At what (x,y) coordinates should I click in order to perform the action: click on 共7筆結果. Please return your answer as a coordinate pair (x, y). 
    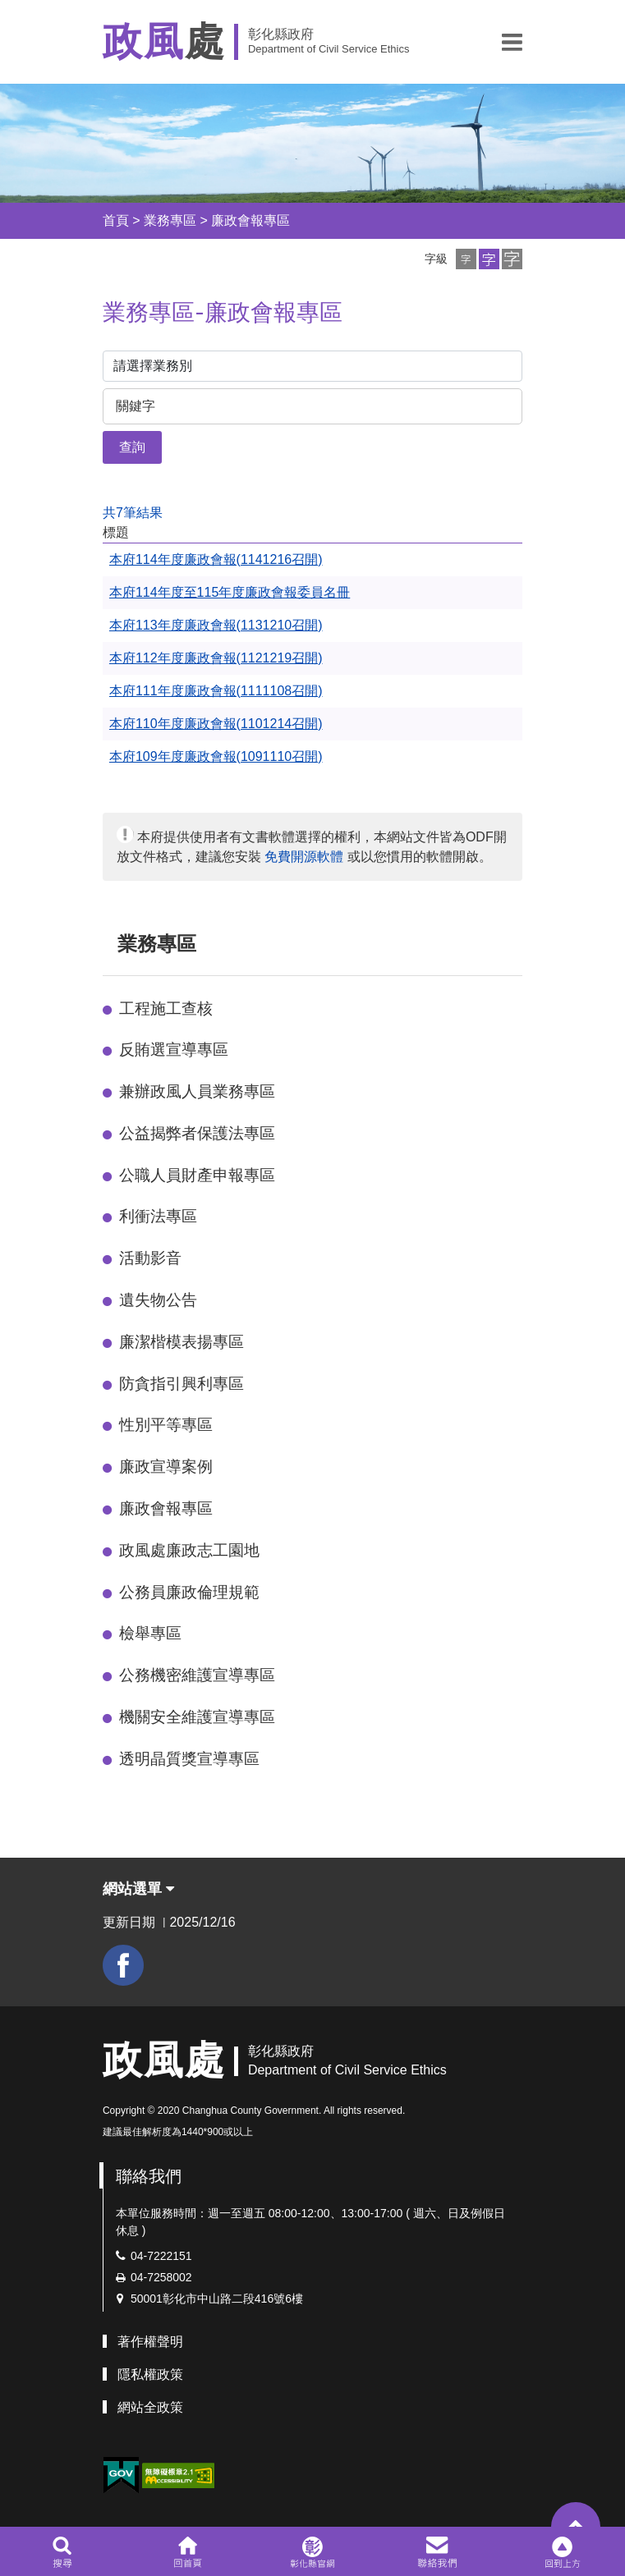
    Looking at the image, I should click on (133, 513).